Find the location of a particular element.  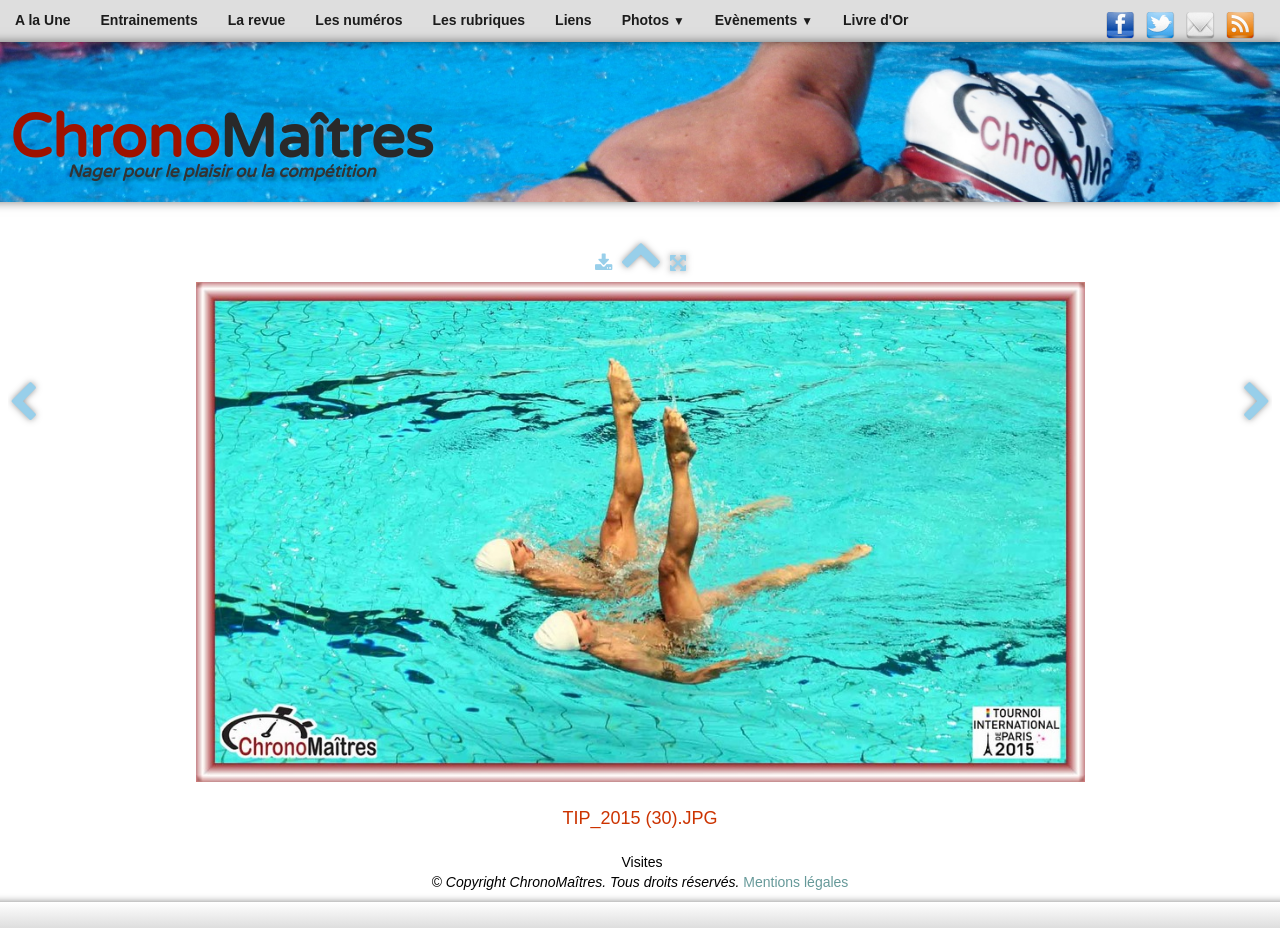

Entrainements is located at coordinates (149, 20).